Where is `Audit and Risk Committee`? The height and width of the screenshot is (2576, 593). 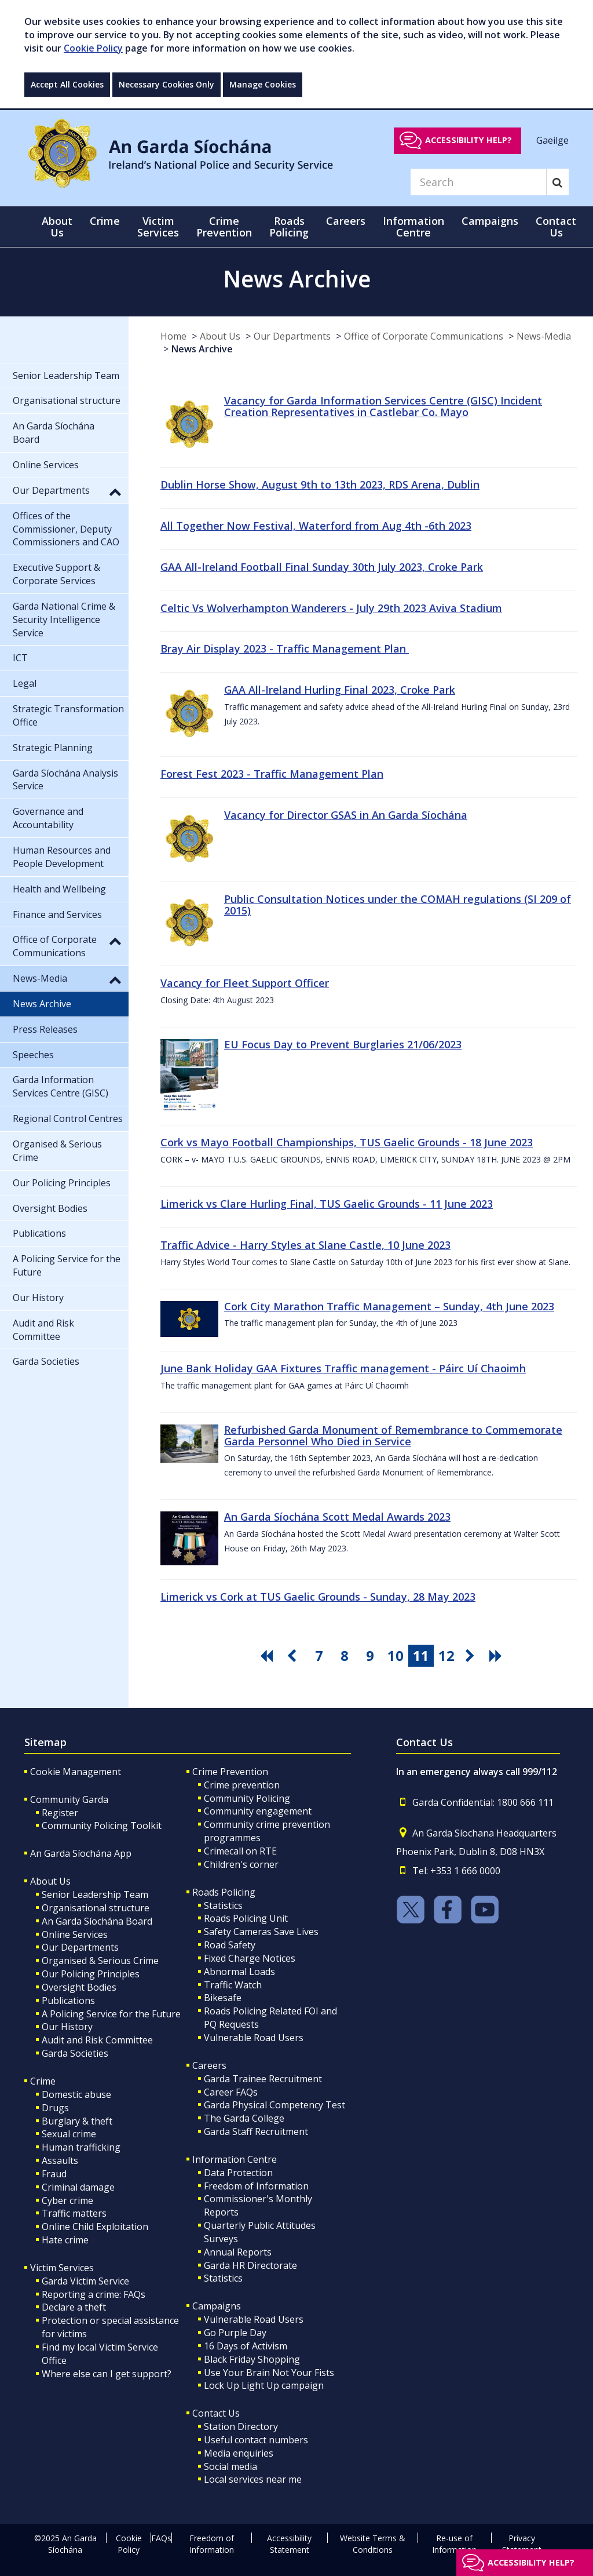
Audit and Risk Committee is located at coordinates (97, 2040).